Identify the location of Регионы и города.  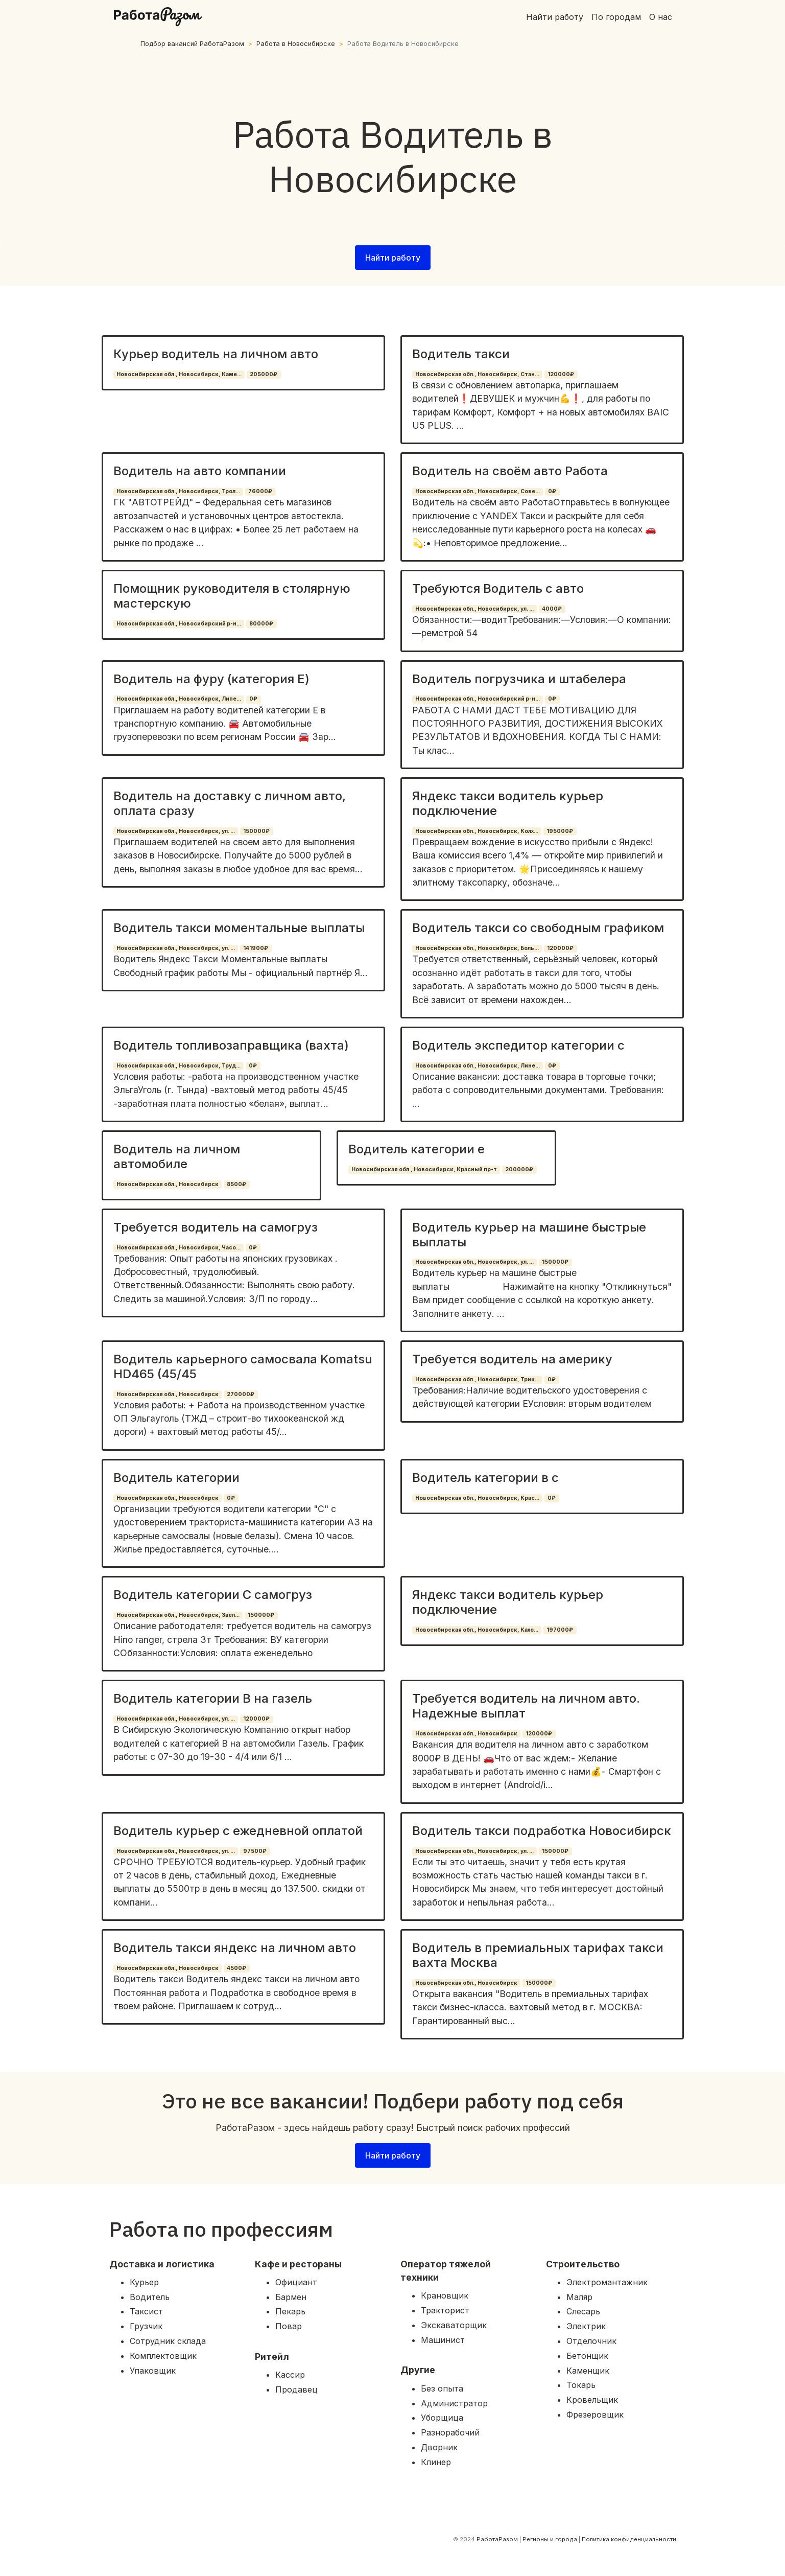
(549, 2539).